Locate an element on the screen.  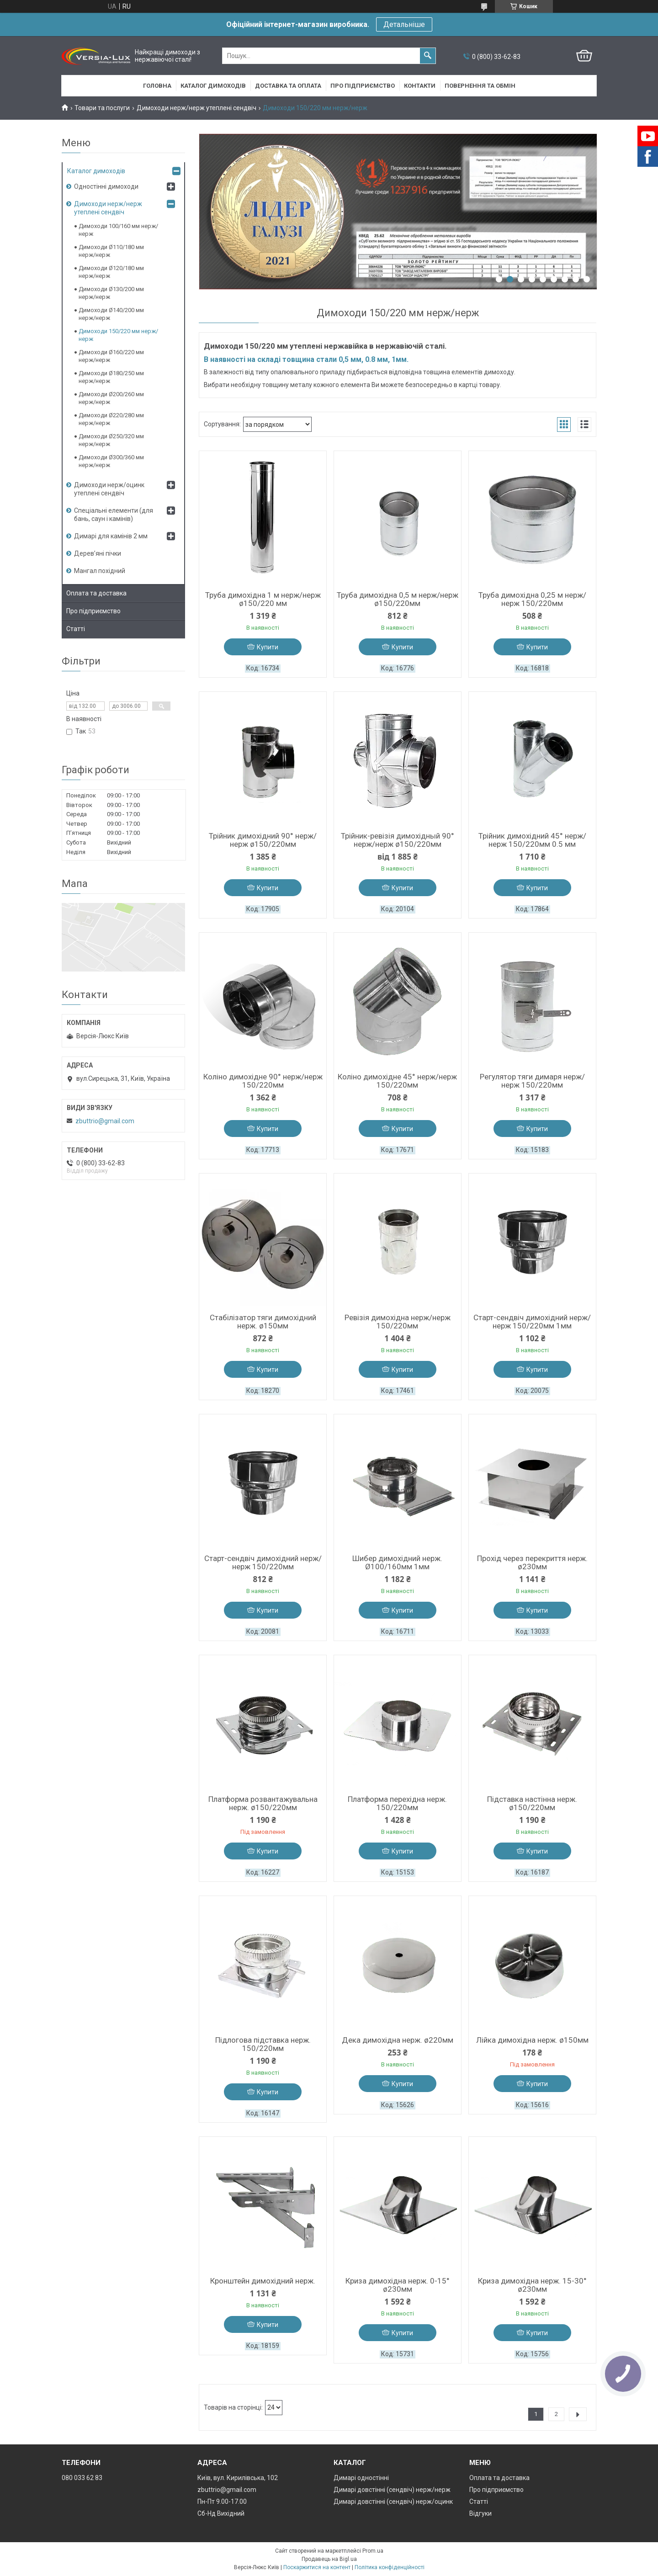
Поскаржитися на контент is located at coordinates (316, 2567).